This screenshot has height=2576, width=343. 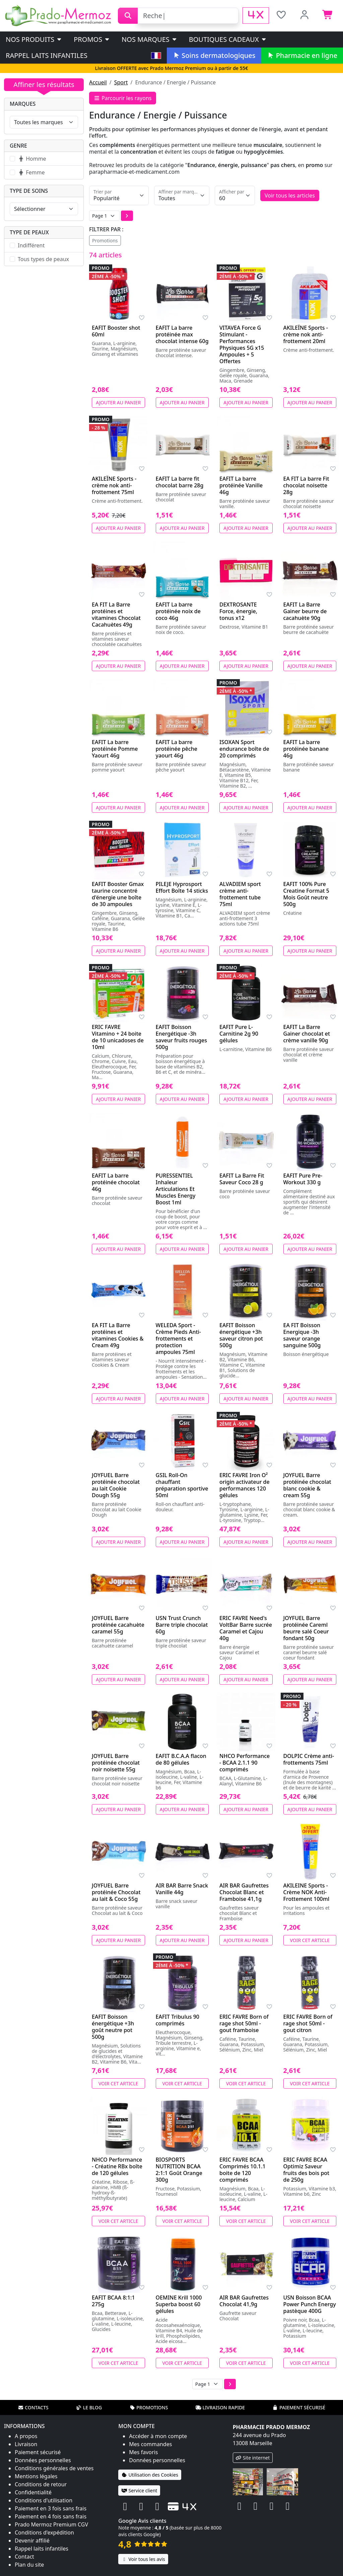 What do you see at coordinates (44, 2532) in the screenshot?
I see `Conditions d'expédition` at bounding box center [44, 2532].